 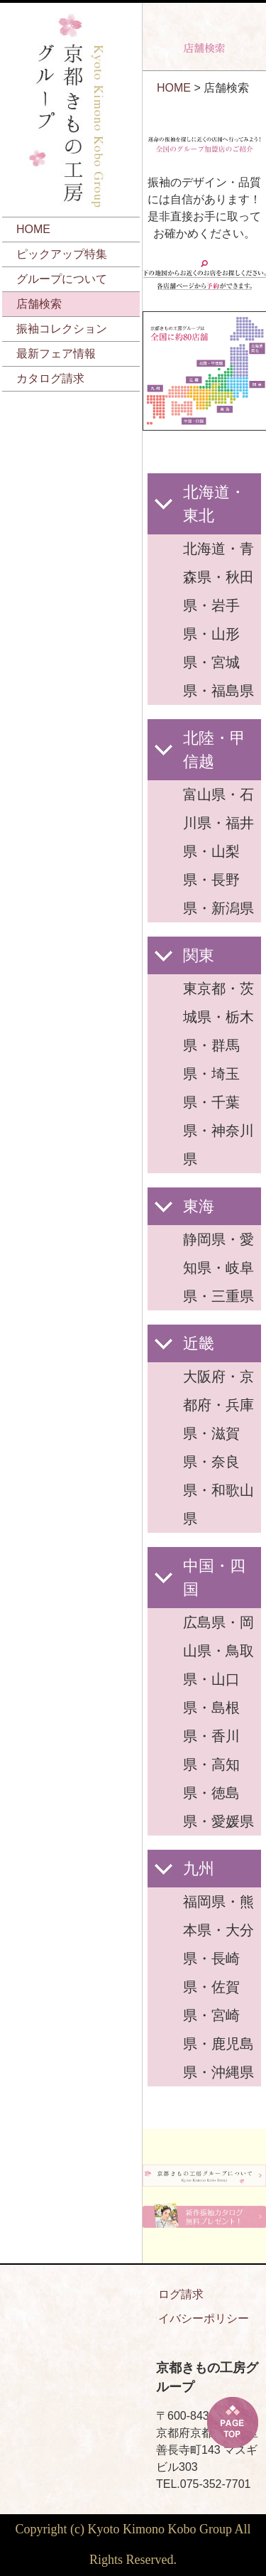 What do you see at coordinates (192, 2318) in the screenshot?
I see `プライバシーポリシー` at bounding box center [192, 2318].